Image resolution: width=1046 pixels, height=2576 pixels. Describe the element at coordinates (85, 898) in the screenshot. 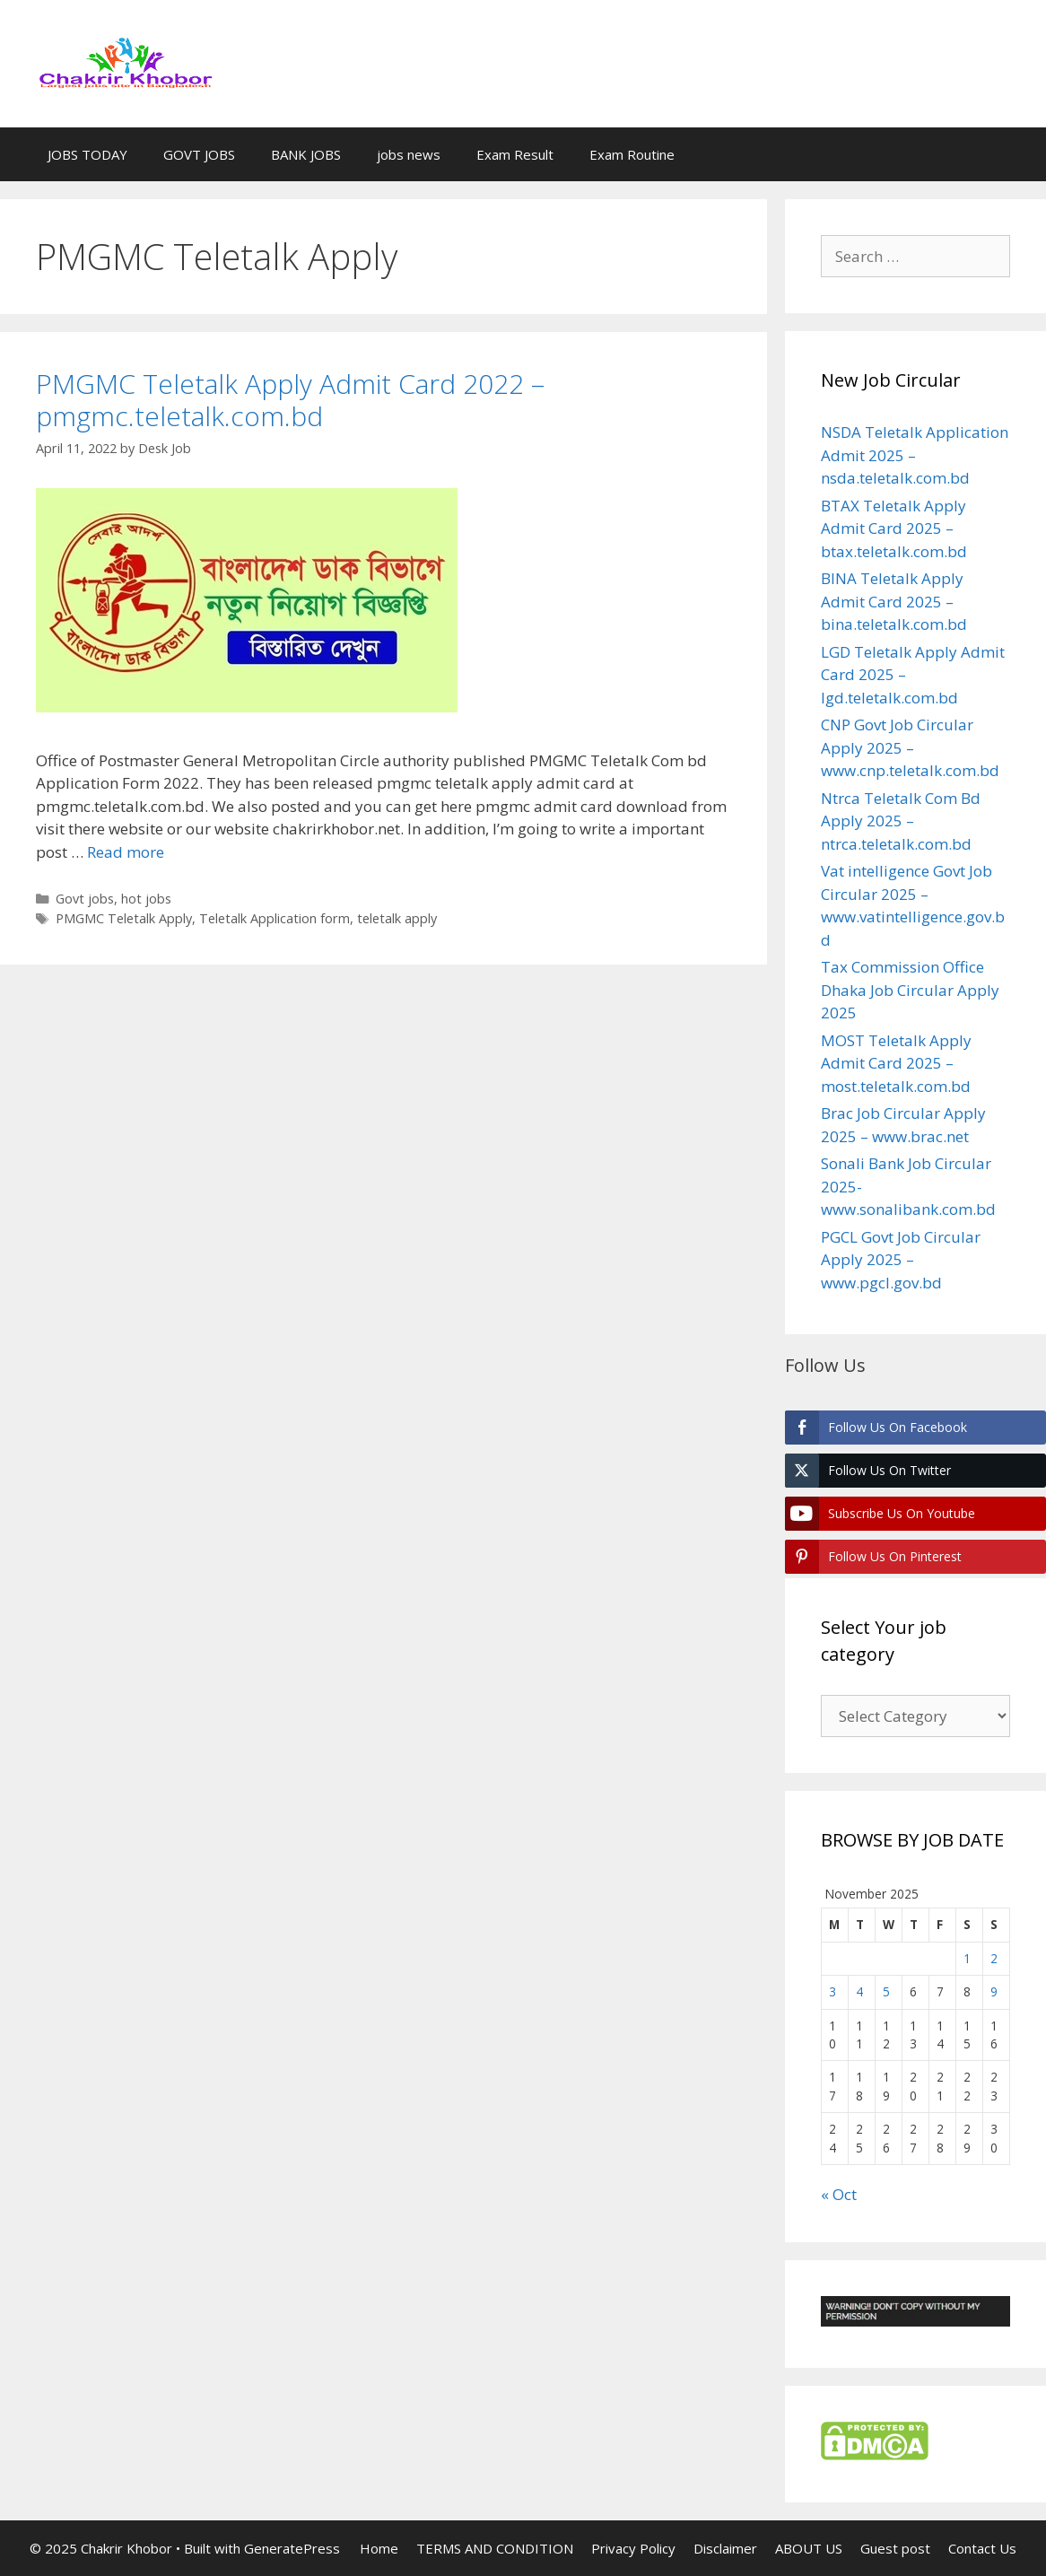

I see `Govt jobs` at that location.